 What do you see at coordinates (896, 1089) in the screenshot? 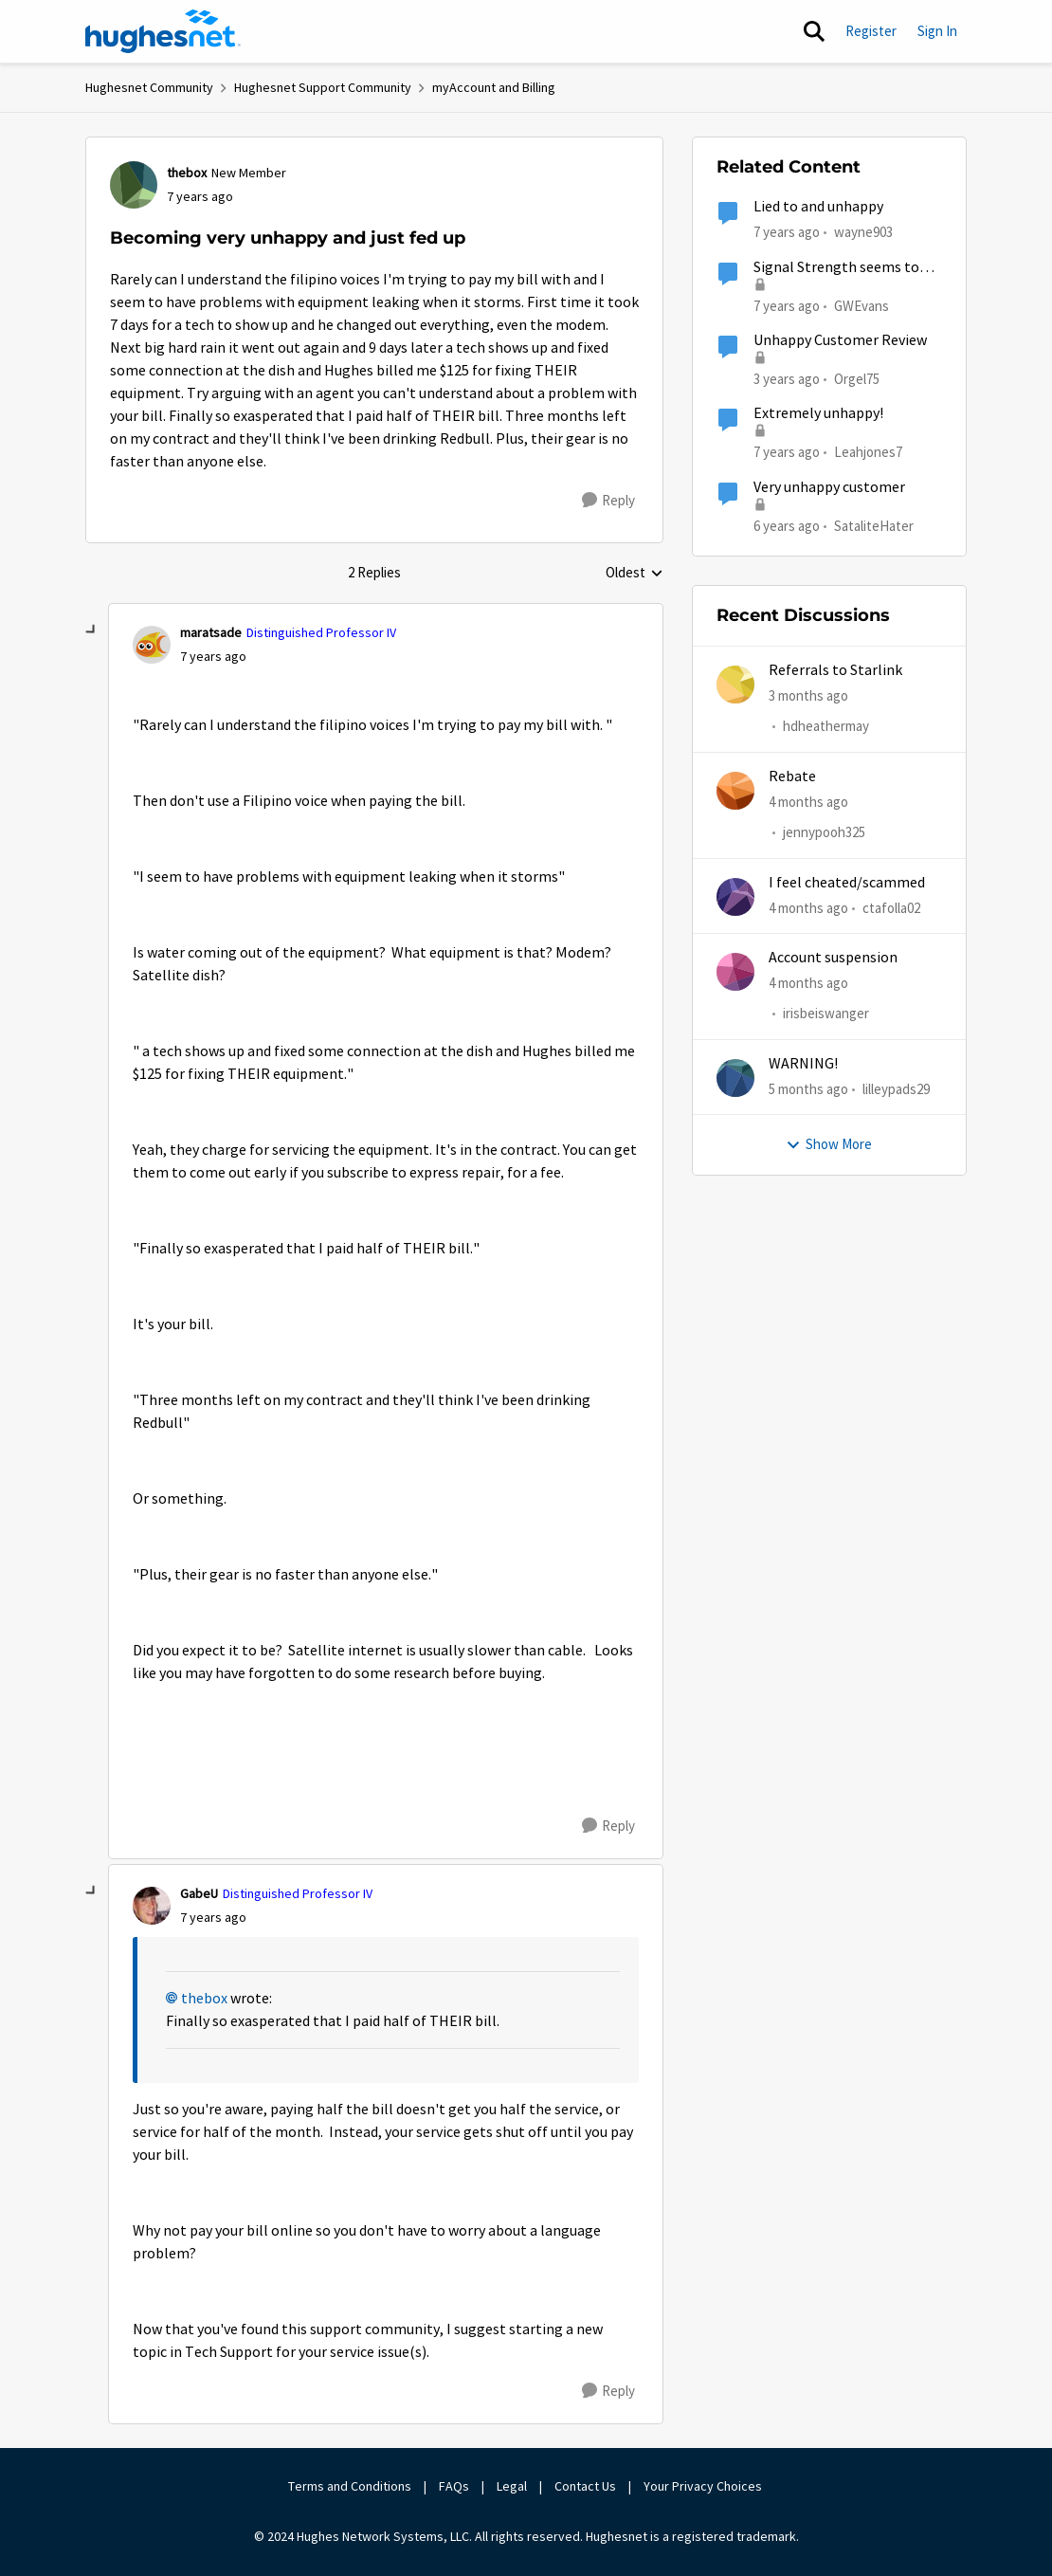
I see `lilleypads29 [View Profile: lilleypads29,]` at bounding box center [896, 1089].